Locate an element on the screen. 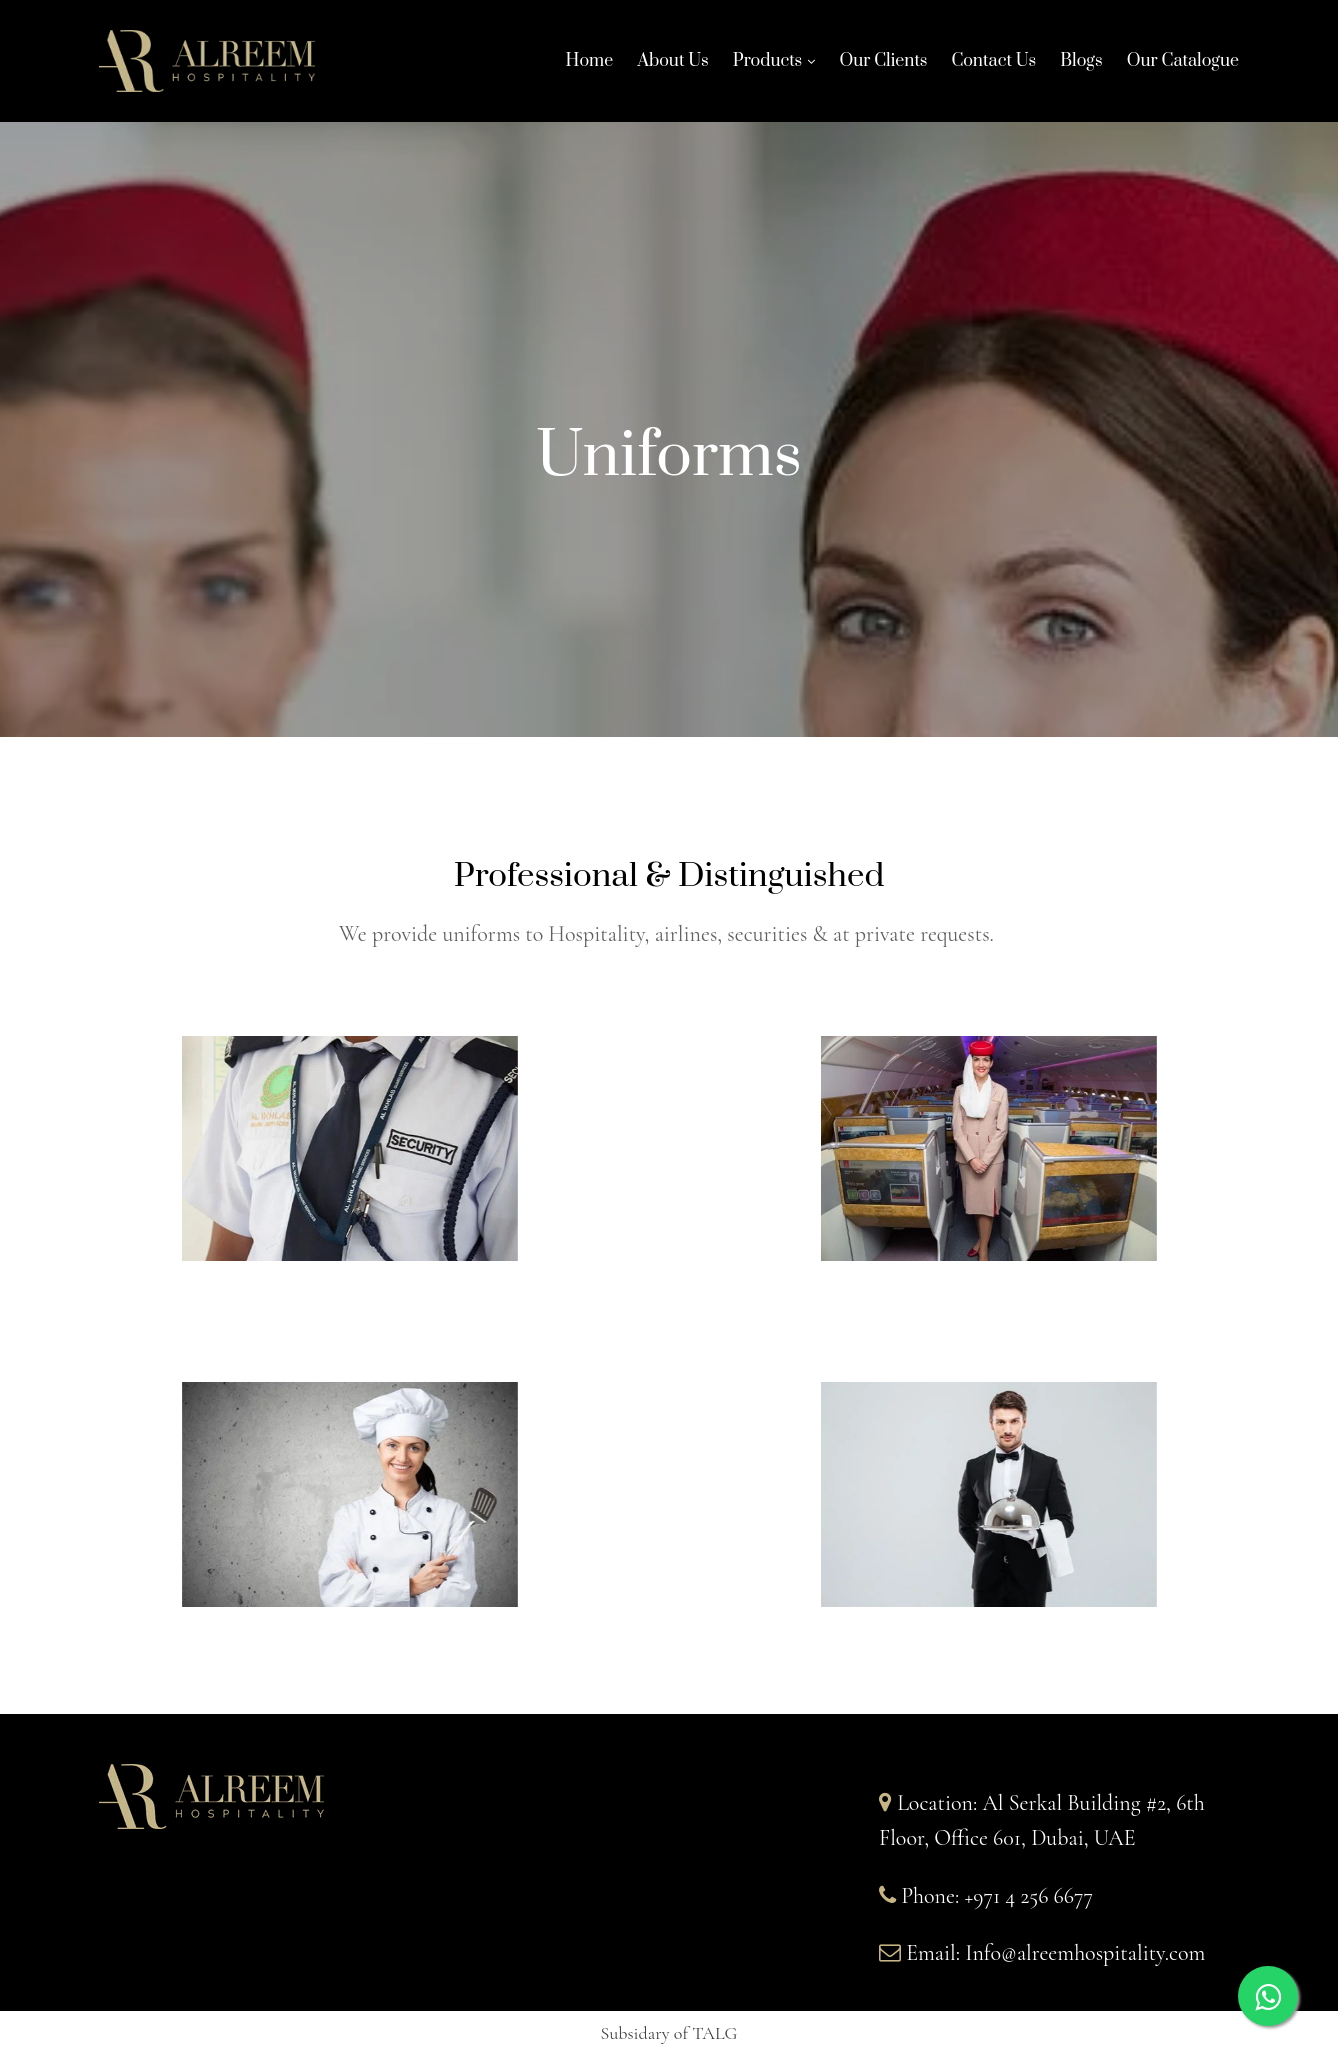  Products [Products links] is located at coordinates (768, 64).